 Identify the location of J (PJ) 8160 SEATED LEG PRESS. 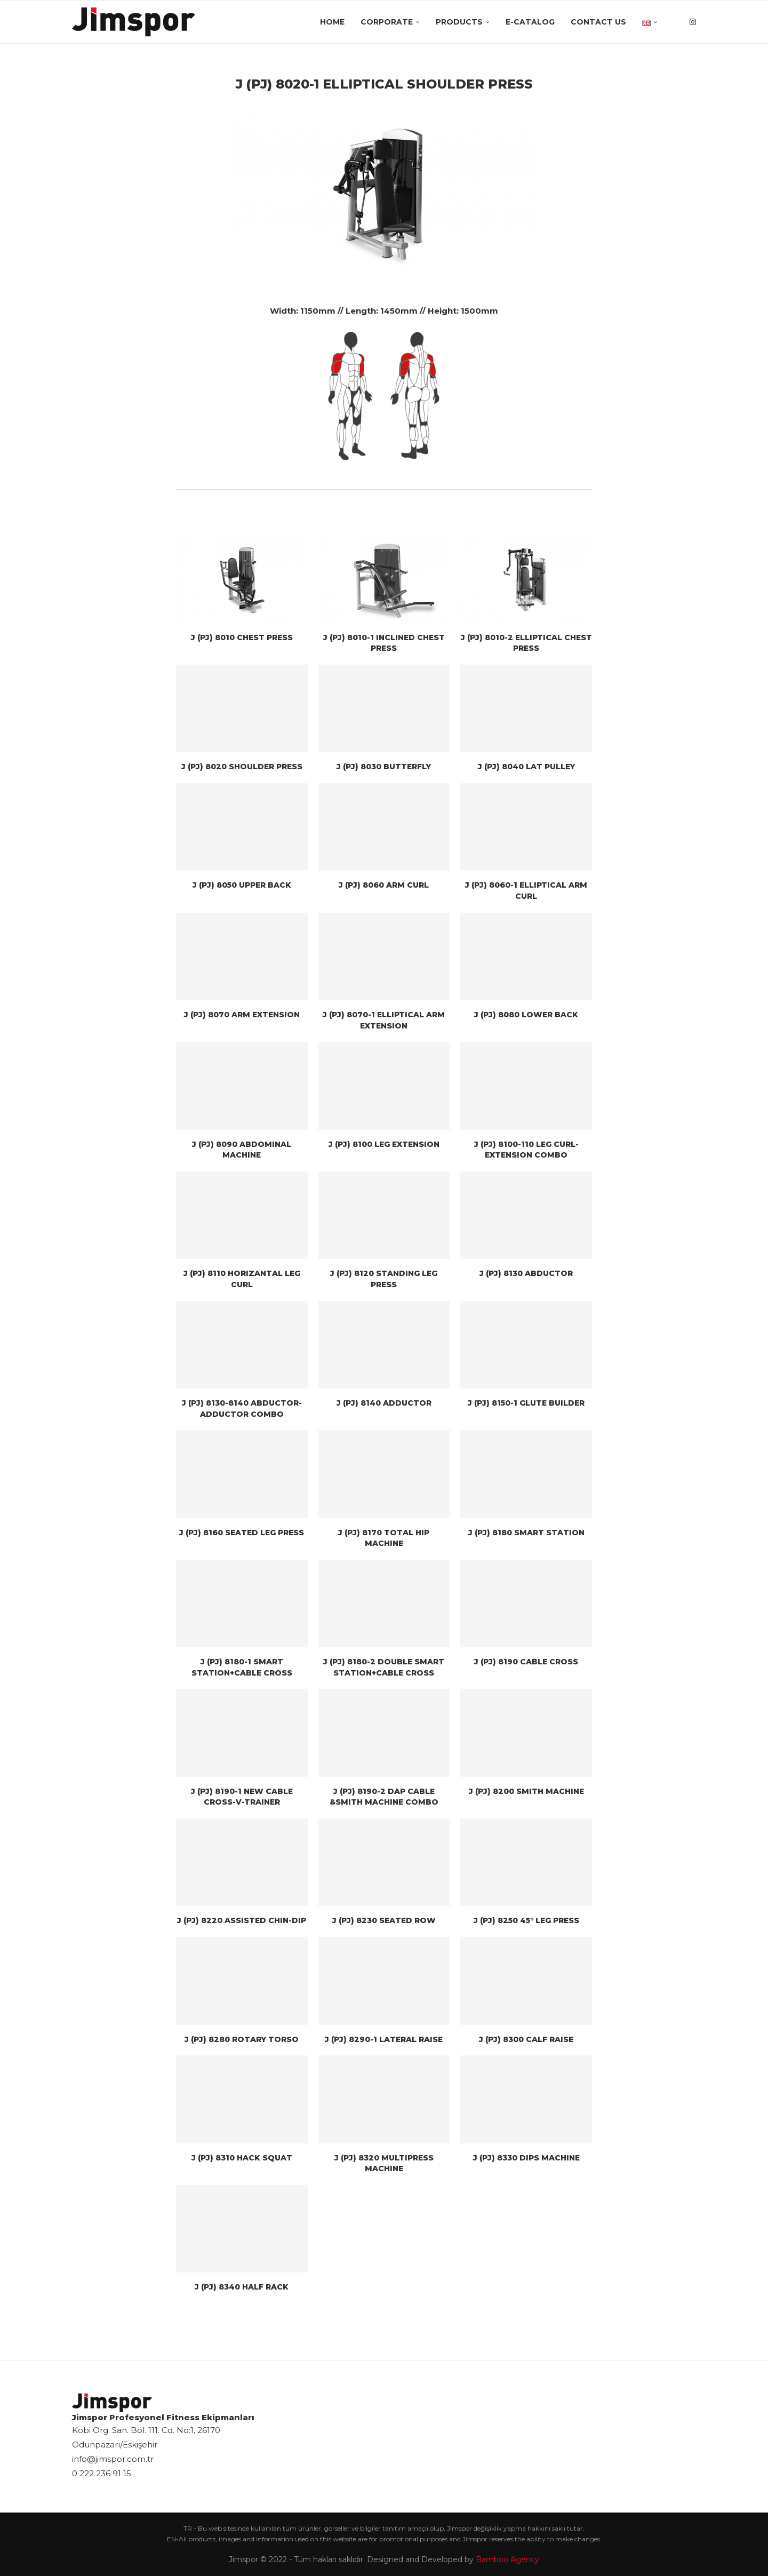
(241, 1532).